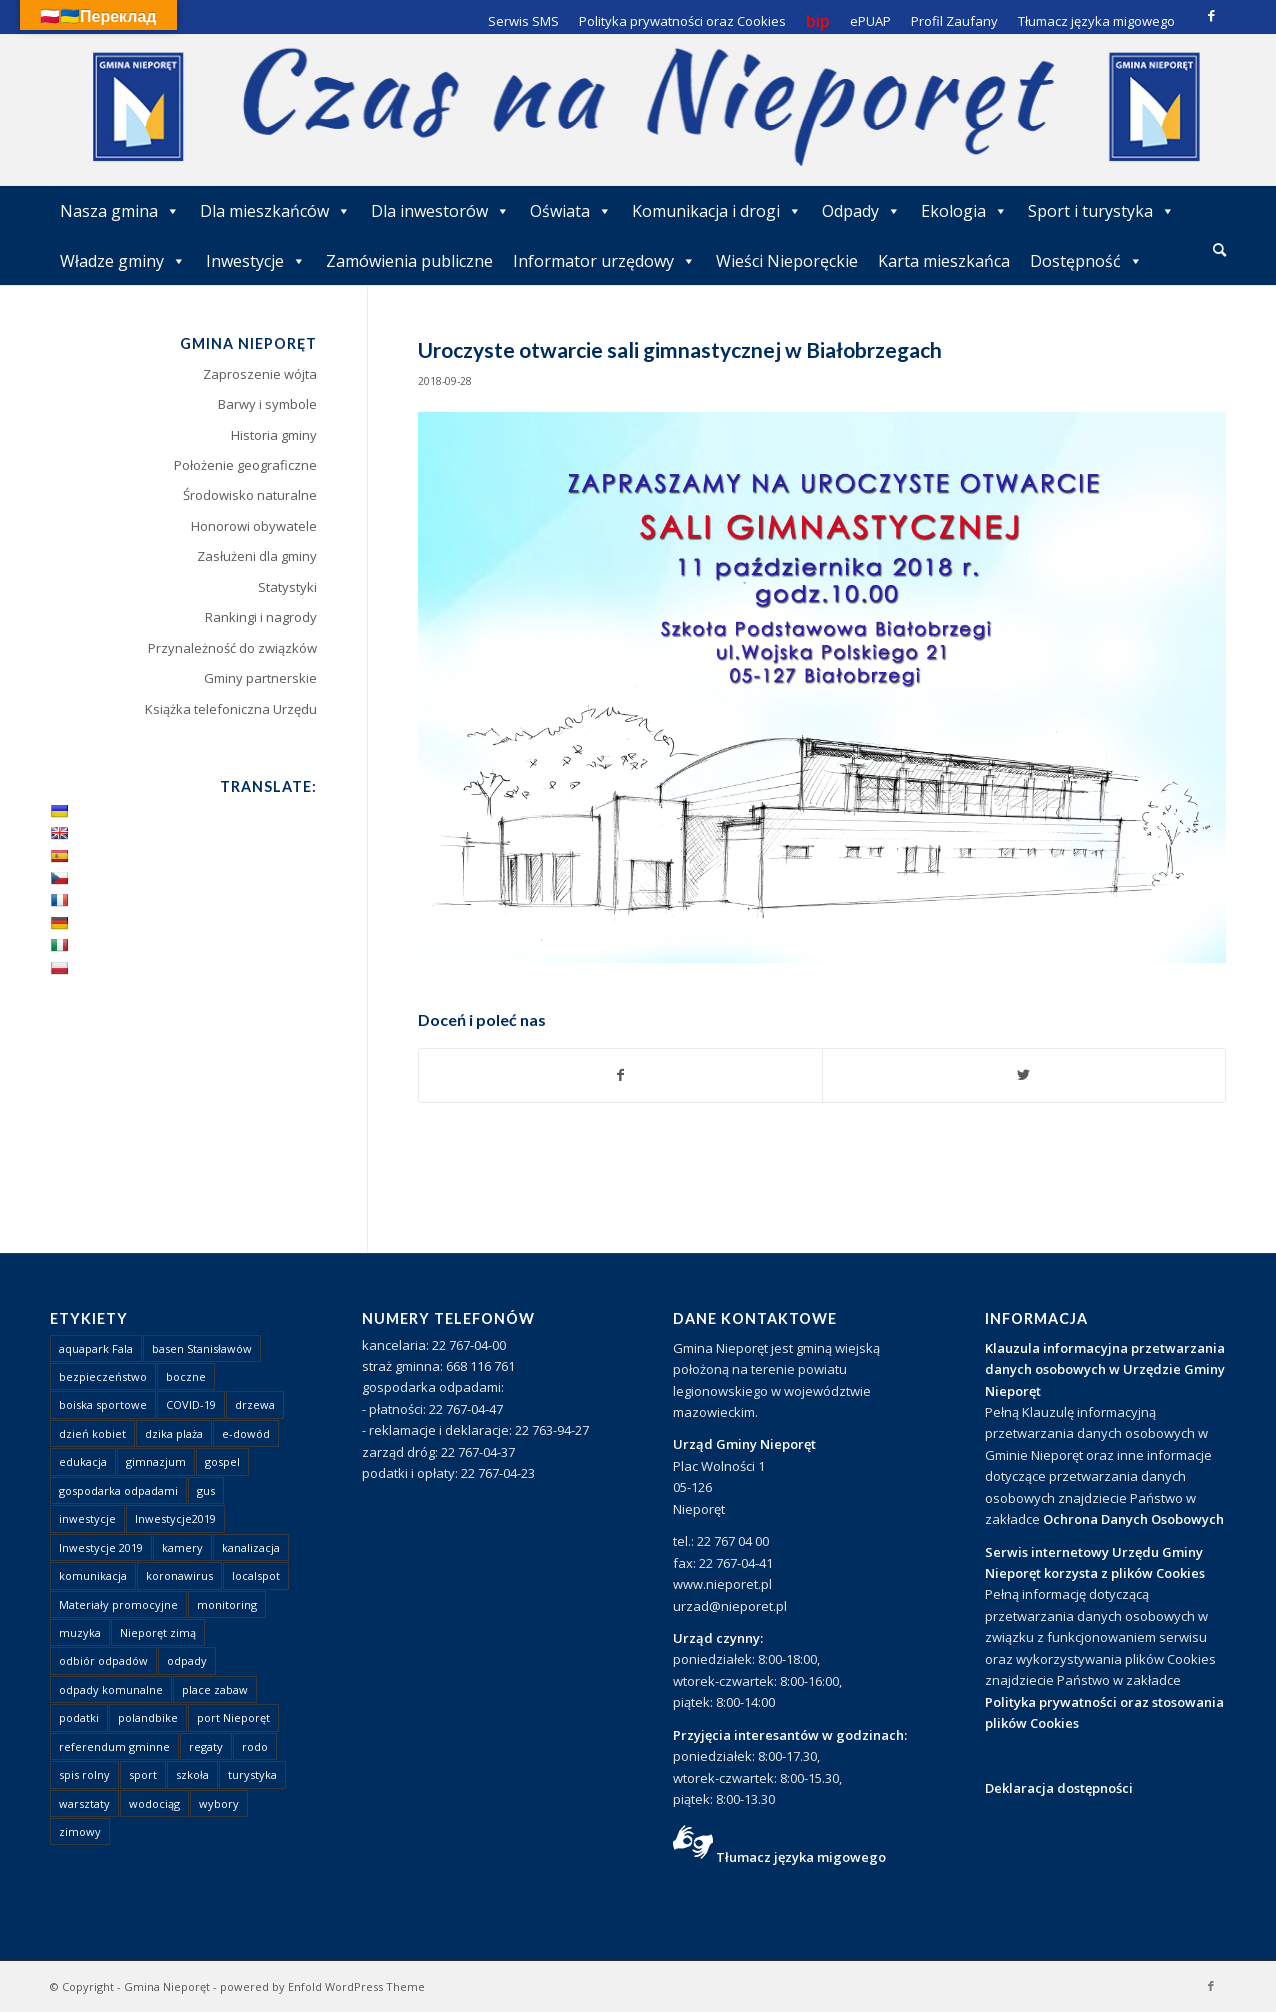 The width and height of the screenshot is (1276, 2012). What do you see at coordinates (964, 211) in the screenshot?
I see `Ekologia` at bounding box center [964, 211].